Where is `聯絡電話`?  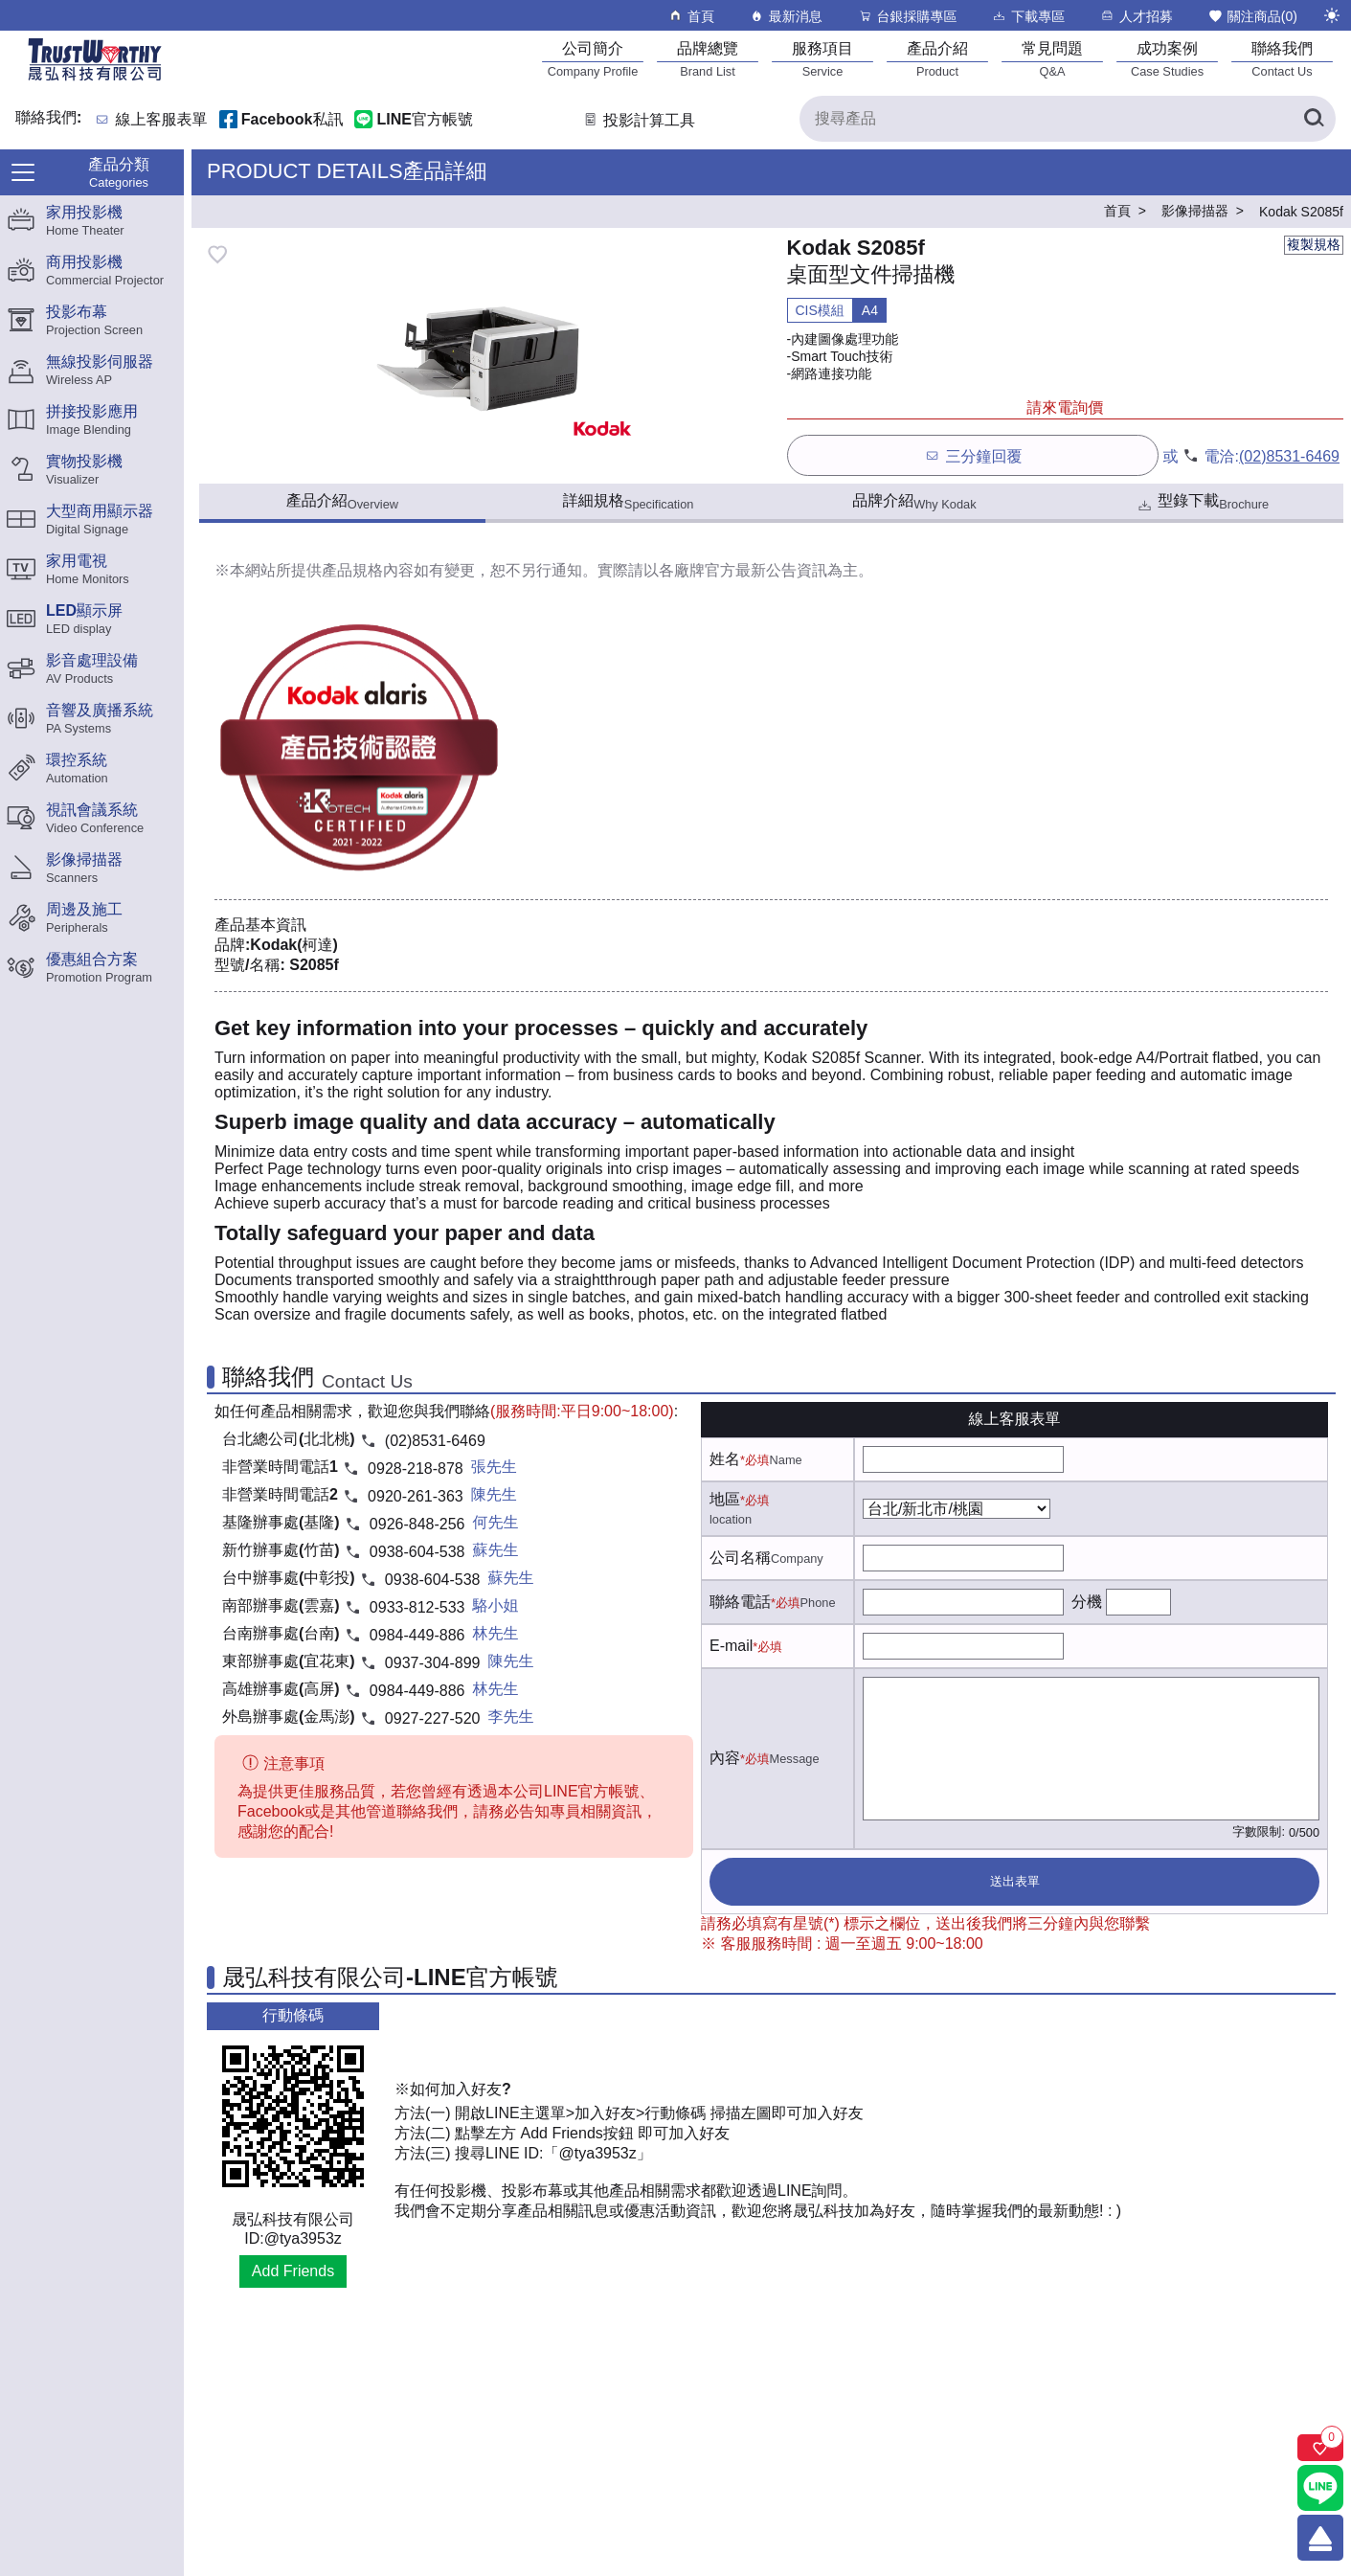 聯絡電話 is located at coordinates (740, 1601).